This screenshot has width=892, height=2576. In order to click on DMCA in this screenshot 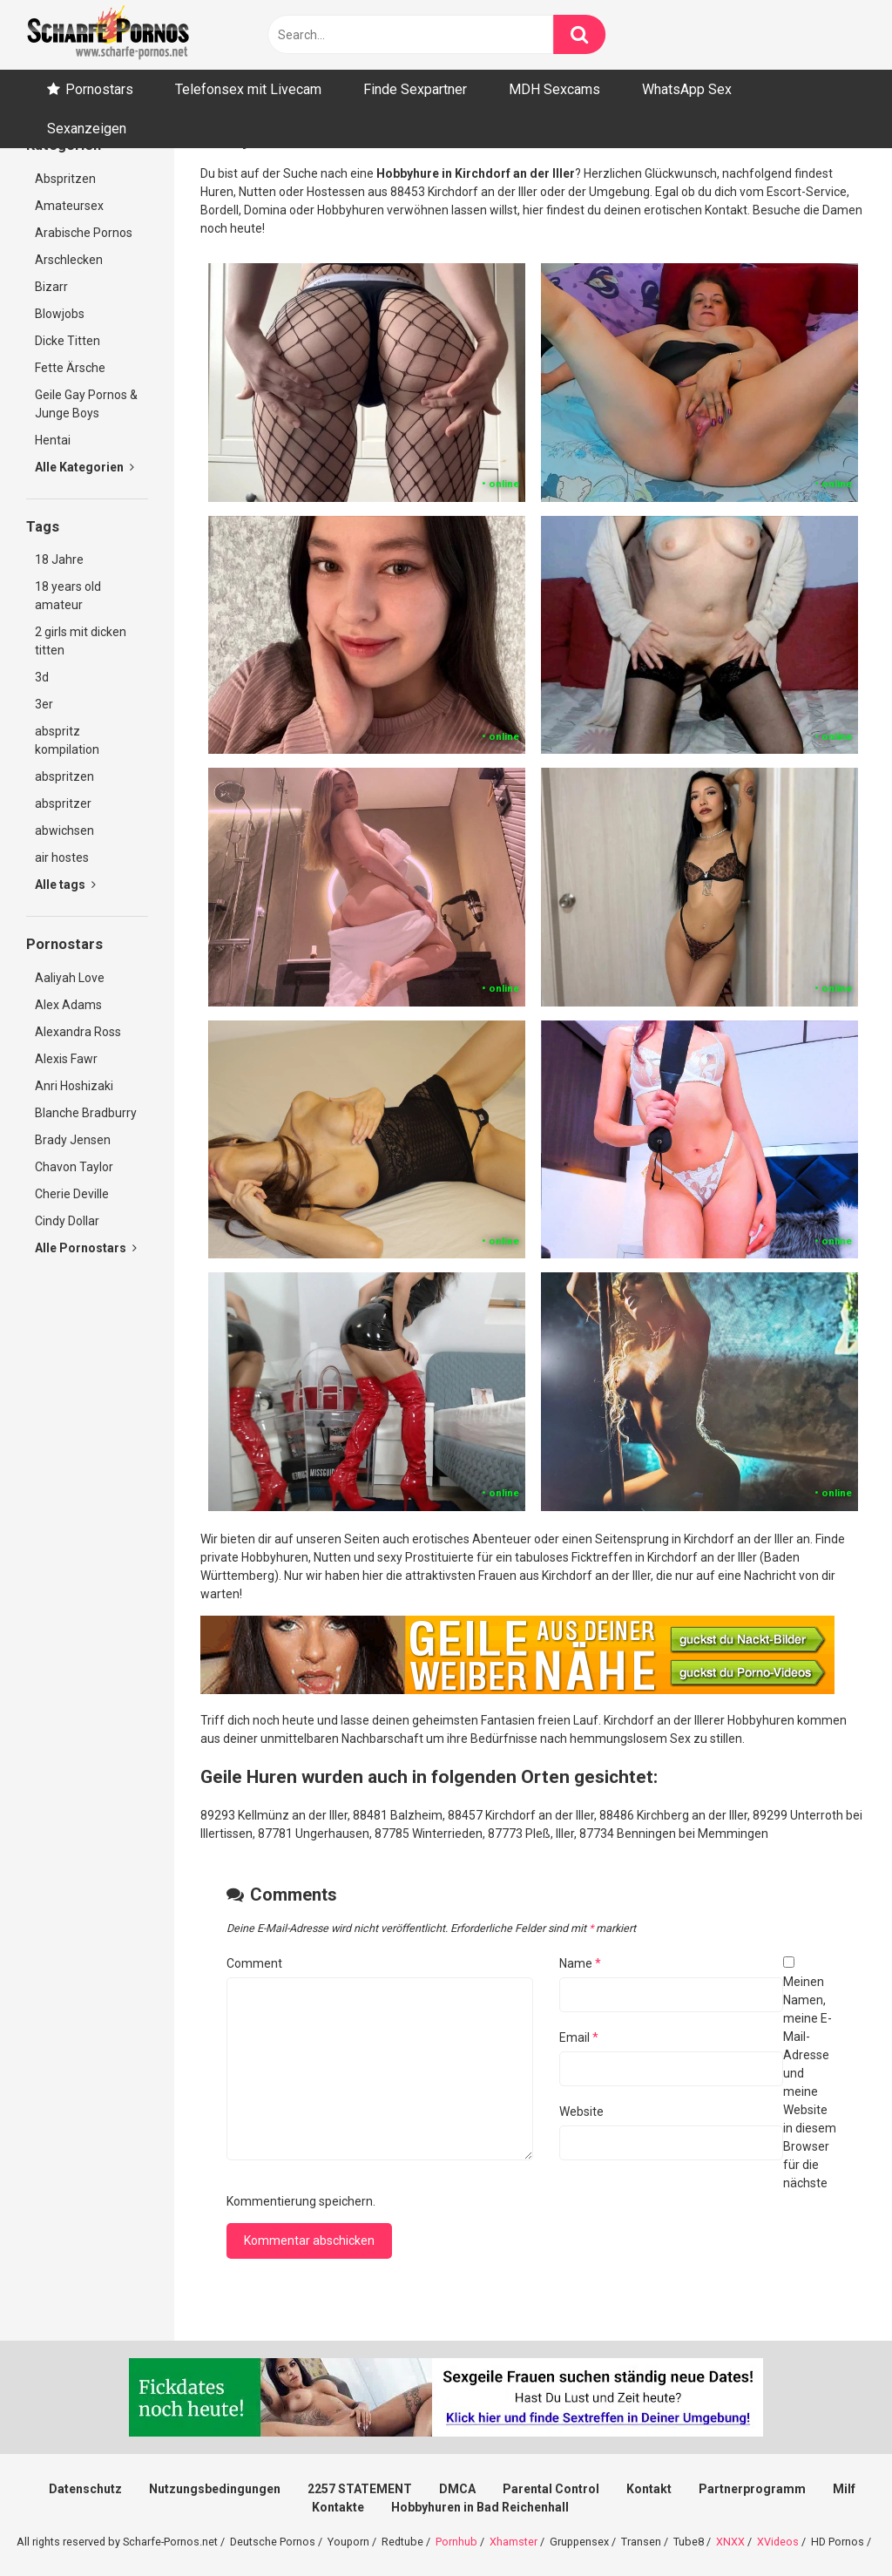, I will do `click(457, 2489)`.